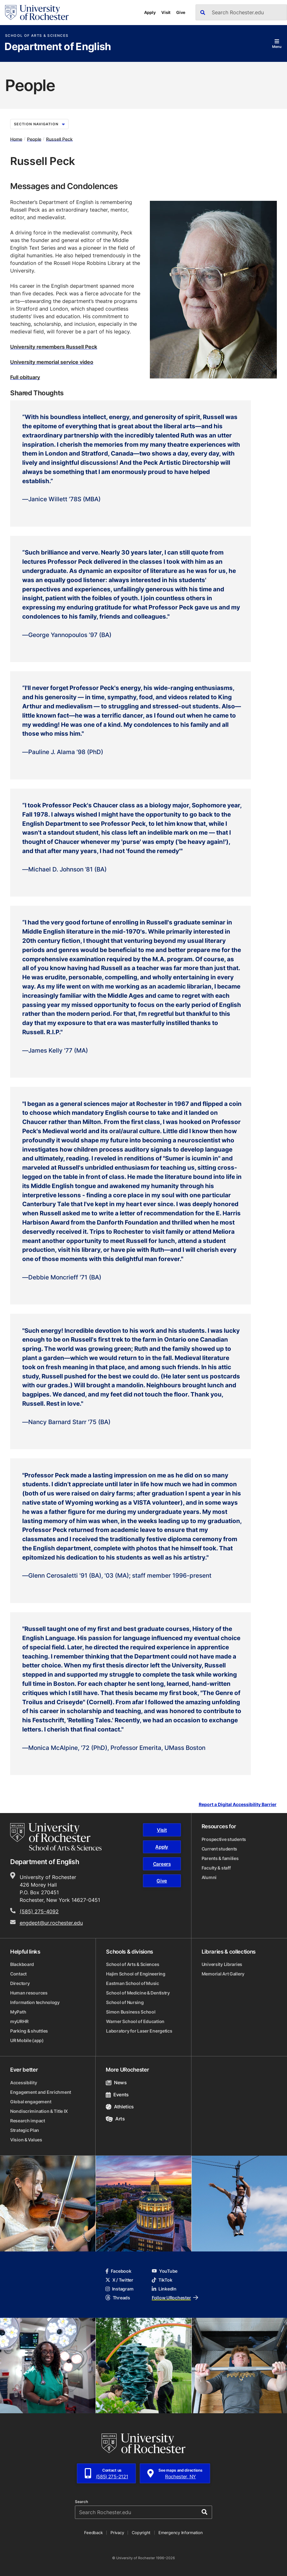 This screenshot has width=287, height=2576. Describe the element at coordinates (162, 1864) in the screenshot. I see `Careers` at that location.